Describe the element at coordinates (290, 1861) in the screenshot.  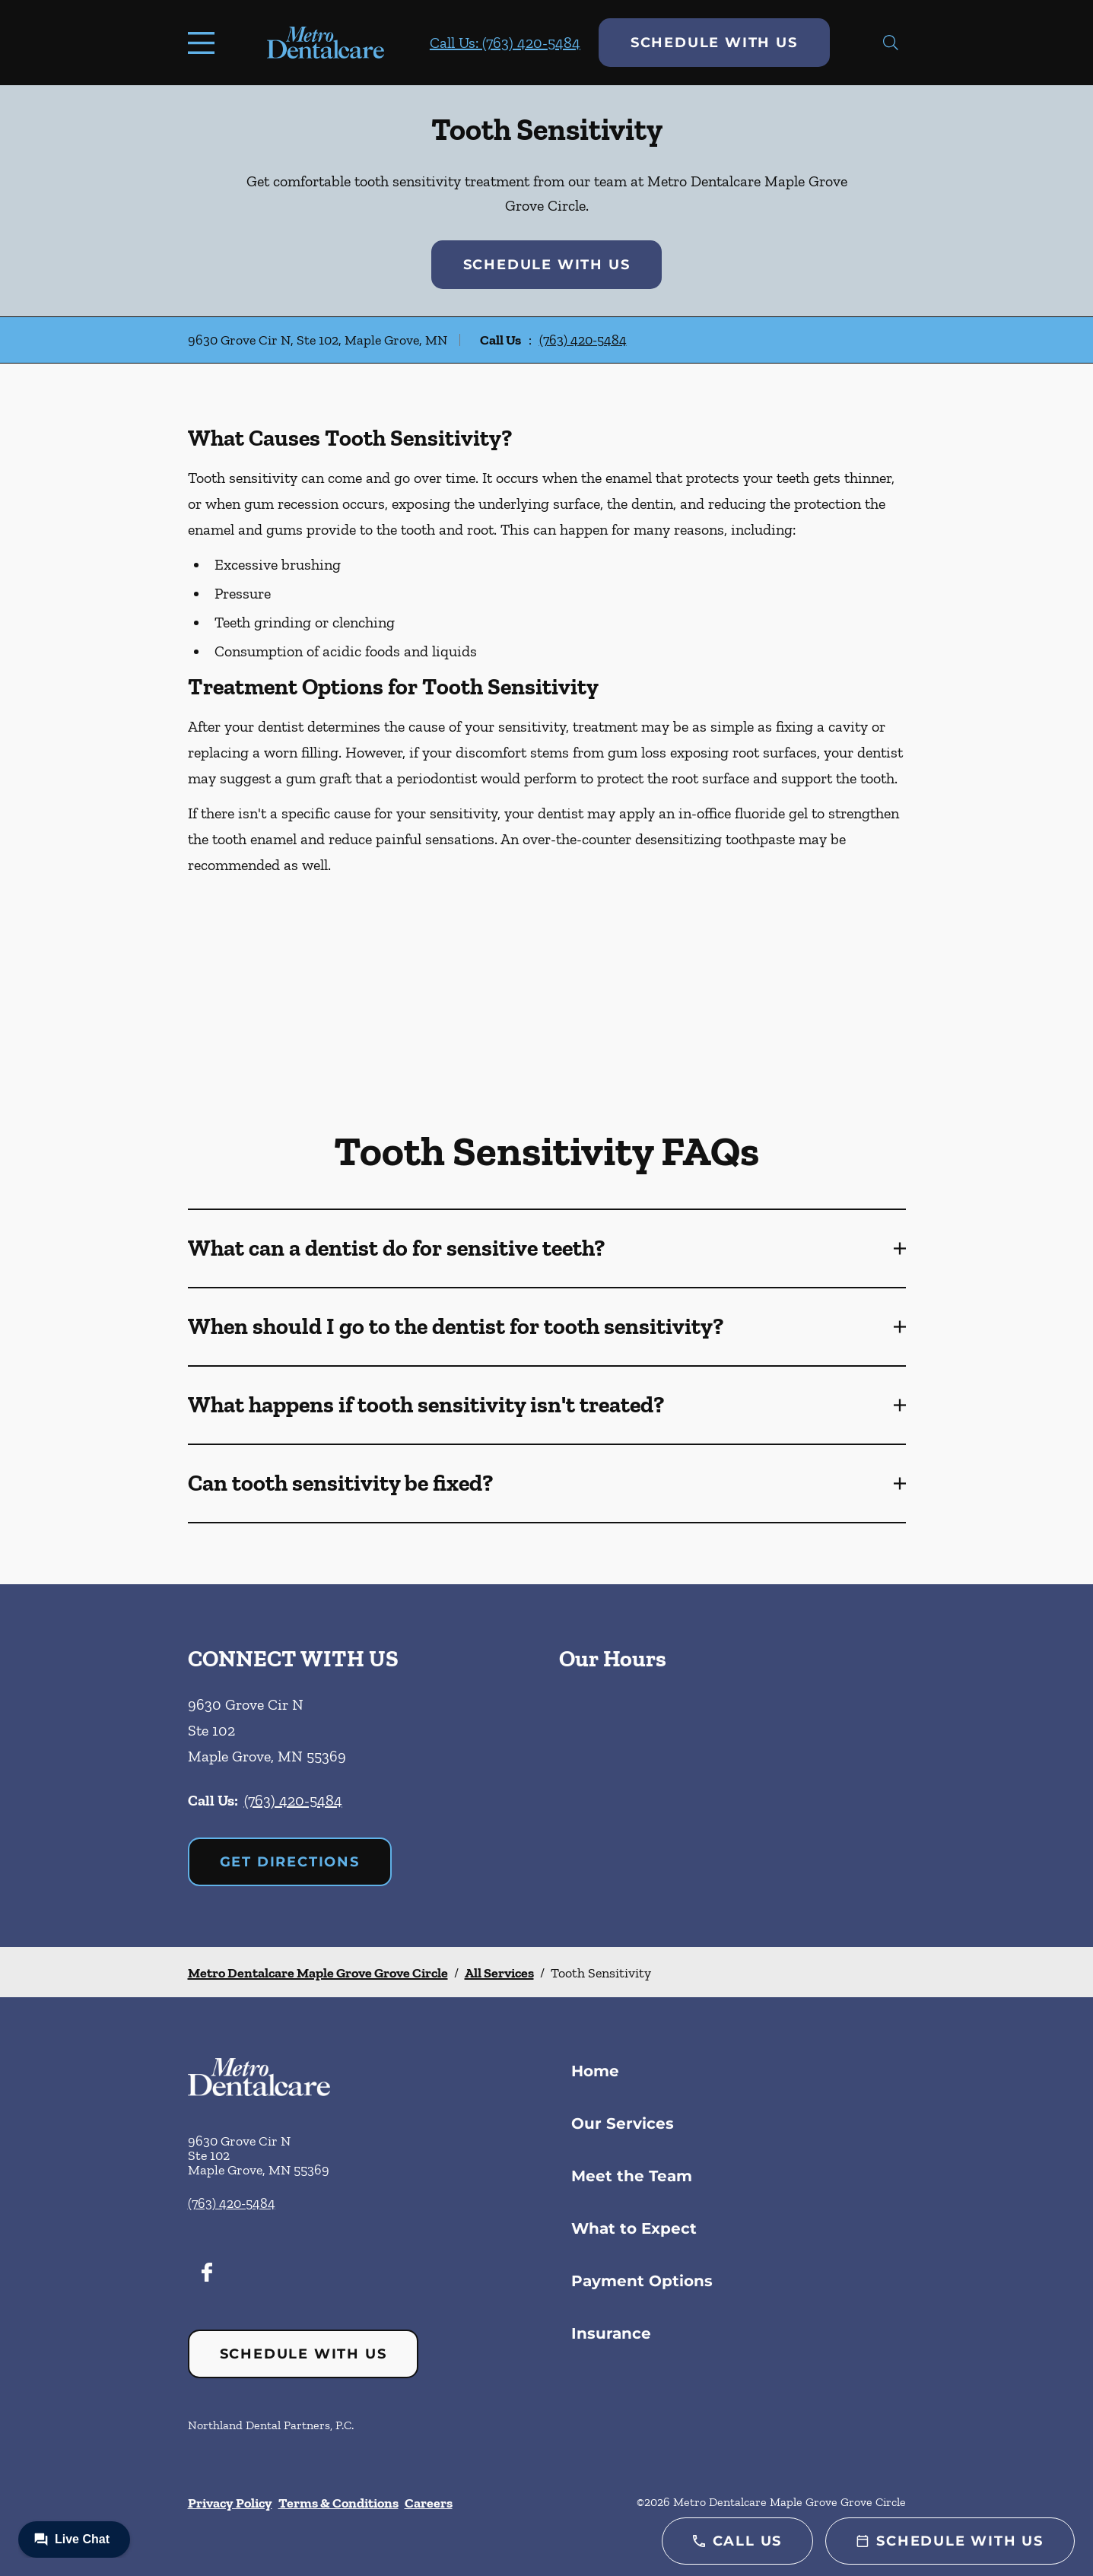
I see `Get Directions` at that location.